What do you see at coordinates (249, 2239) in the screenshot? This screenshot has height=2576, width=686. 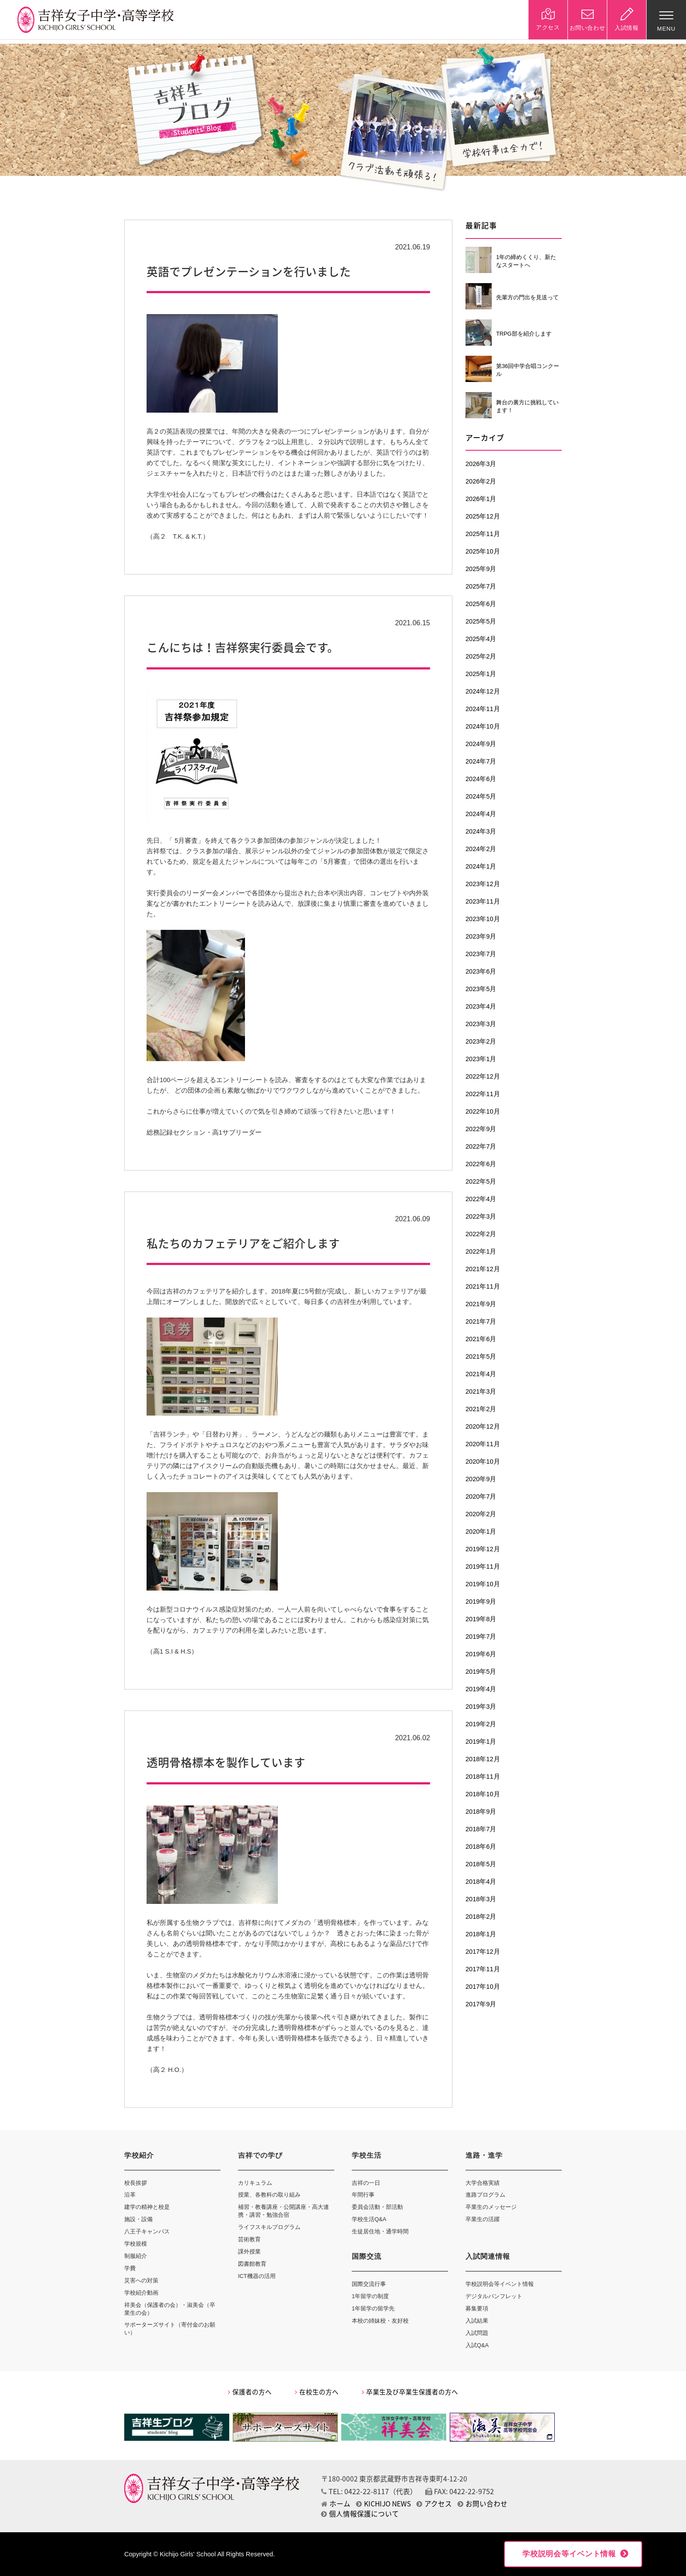 I see `芸術教育` at bounding box center [249, 2239].